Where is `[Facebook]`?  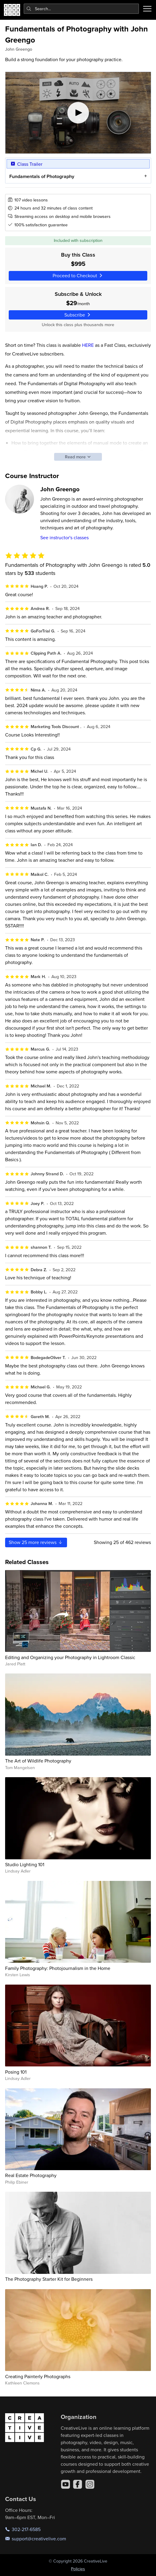
[Facebook] is located at coordinates (77, 2484).